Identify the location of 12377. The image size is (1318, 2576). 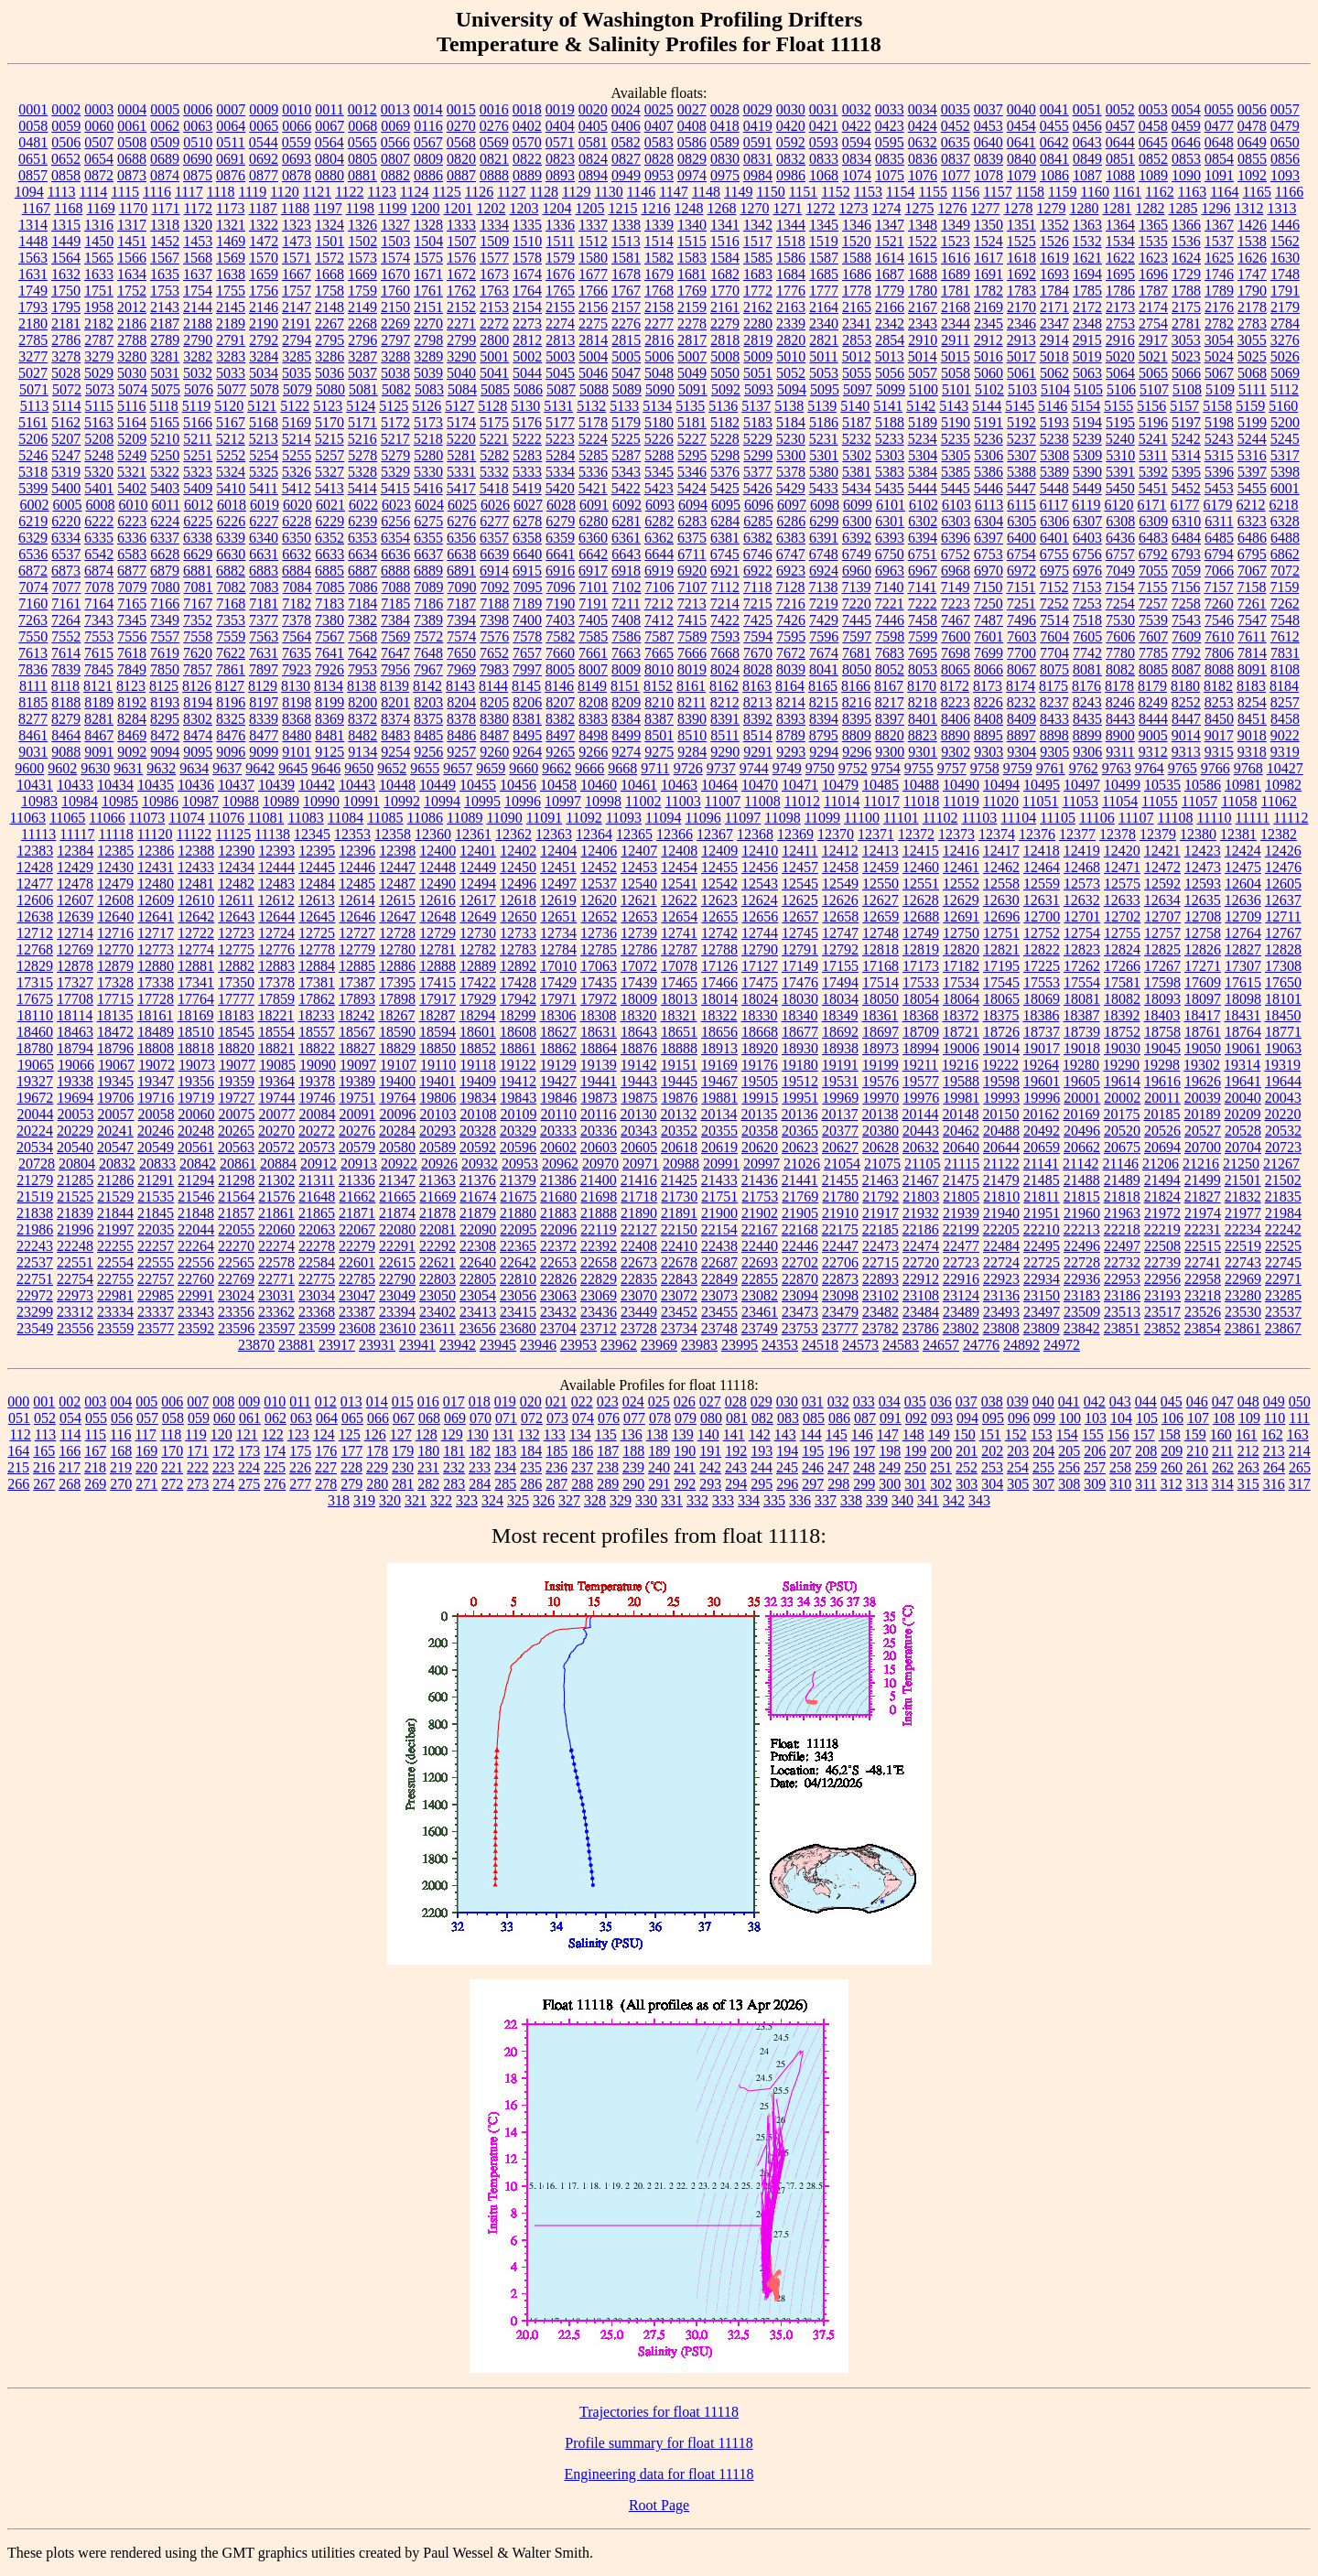
(1077, 834).